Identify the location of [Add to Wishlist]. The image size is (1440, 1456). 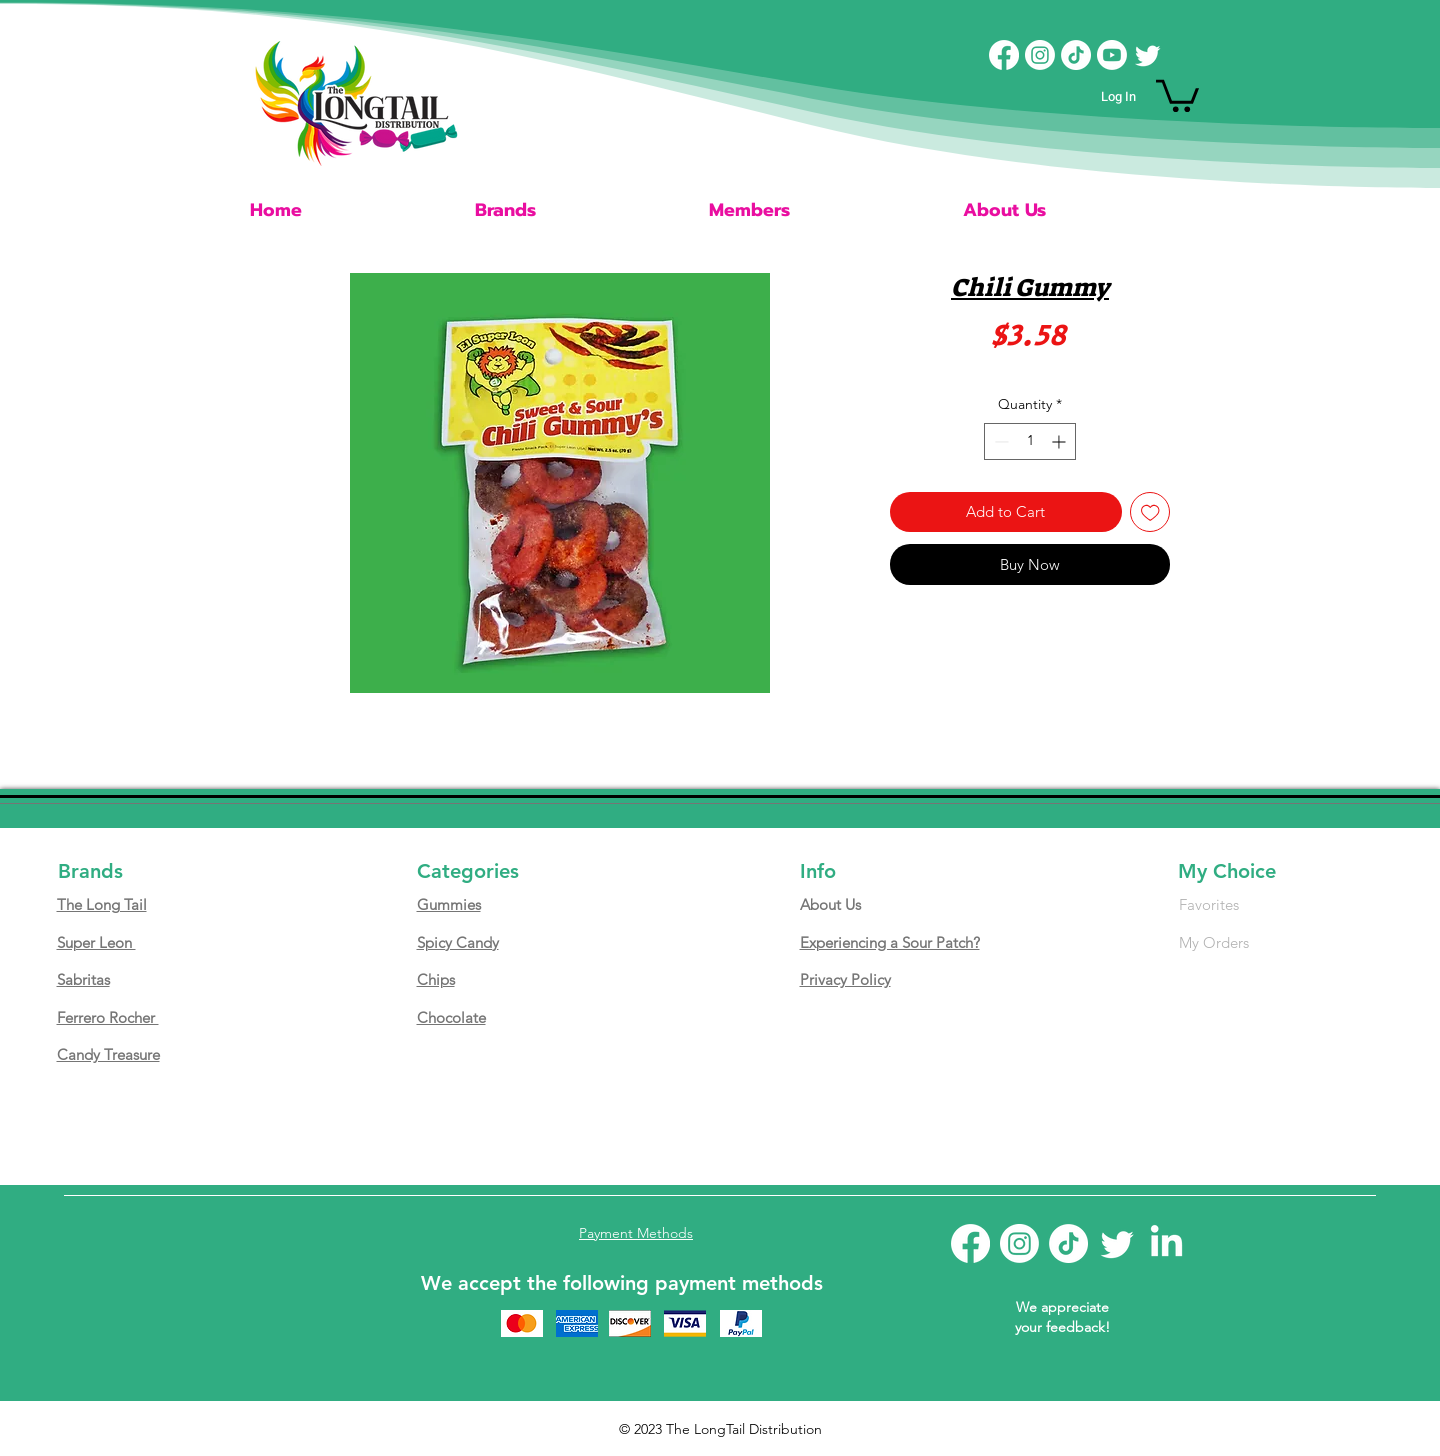
(1150, 512).